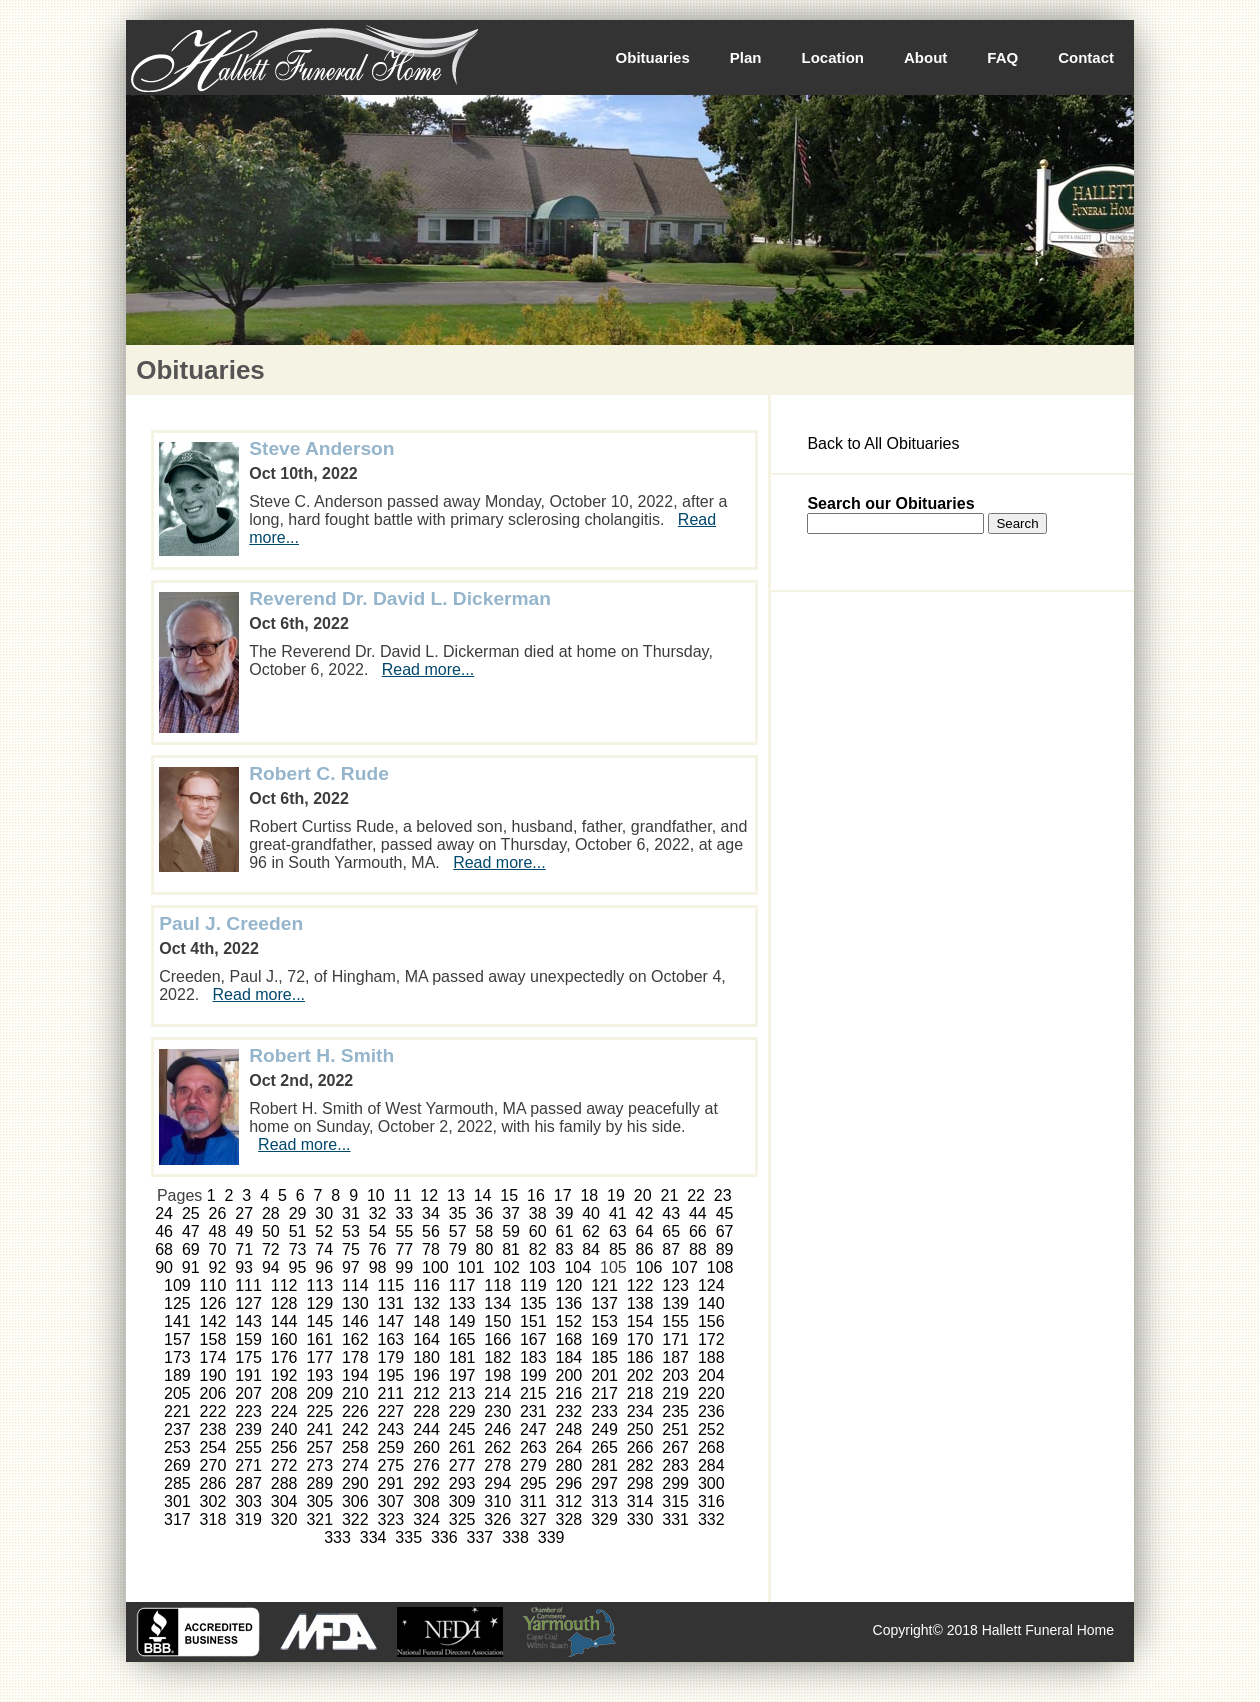 The width and height of the screenshot is (1260, 1702). Describe the element at coordinates (711, 1429) in the screenshot. I see `252` at that location.